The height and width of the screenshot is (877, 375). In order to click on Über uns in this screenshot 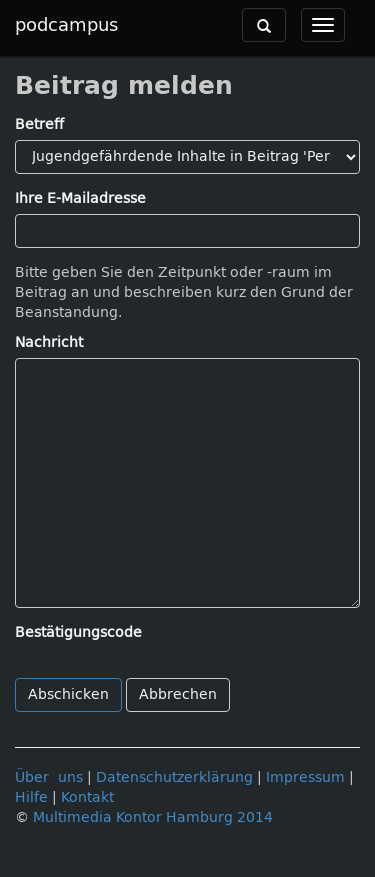, I will do `click(49, 777)`.